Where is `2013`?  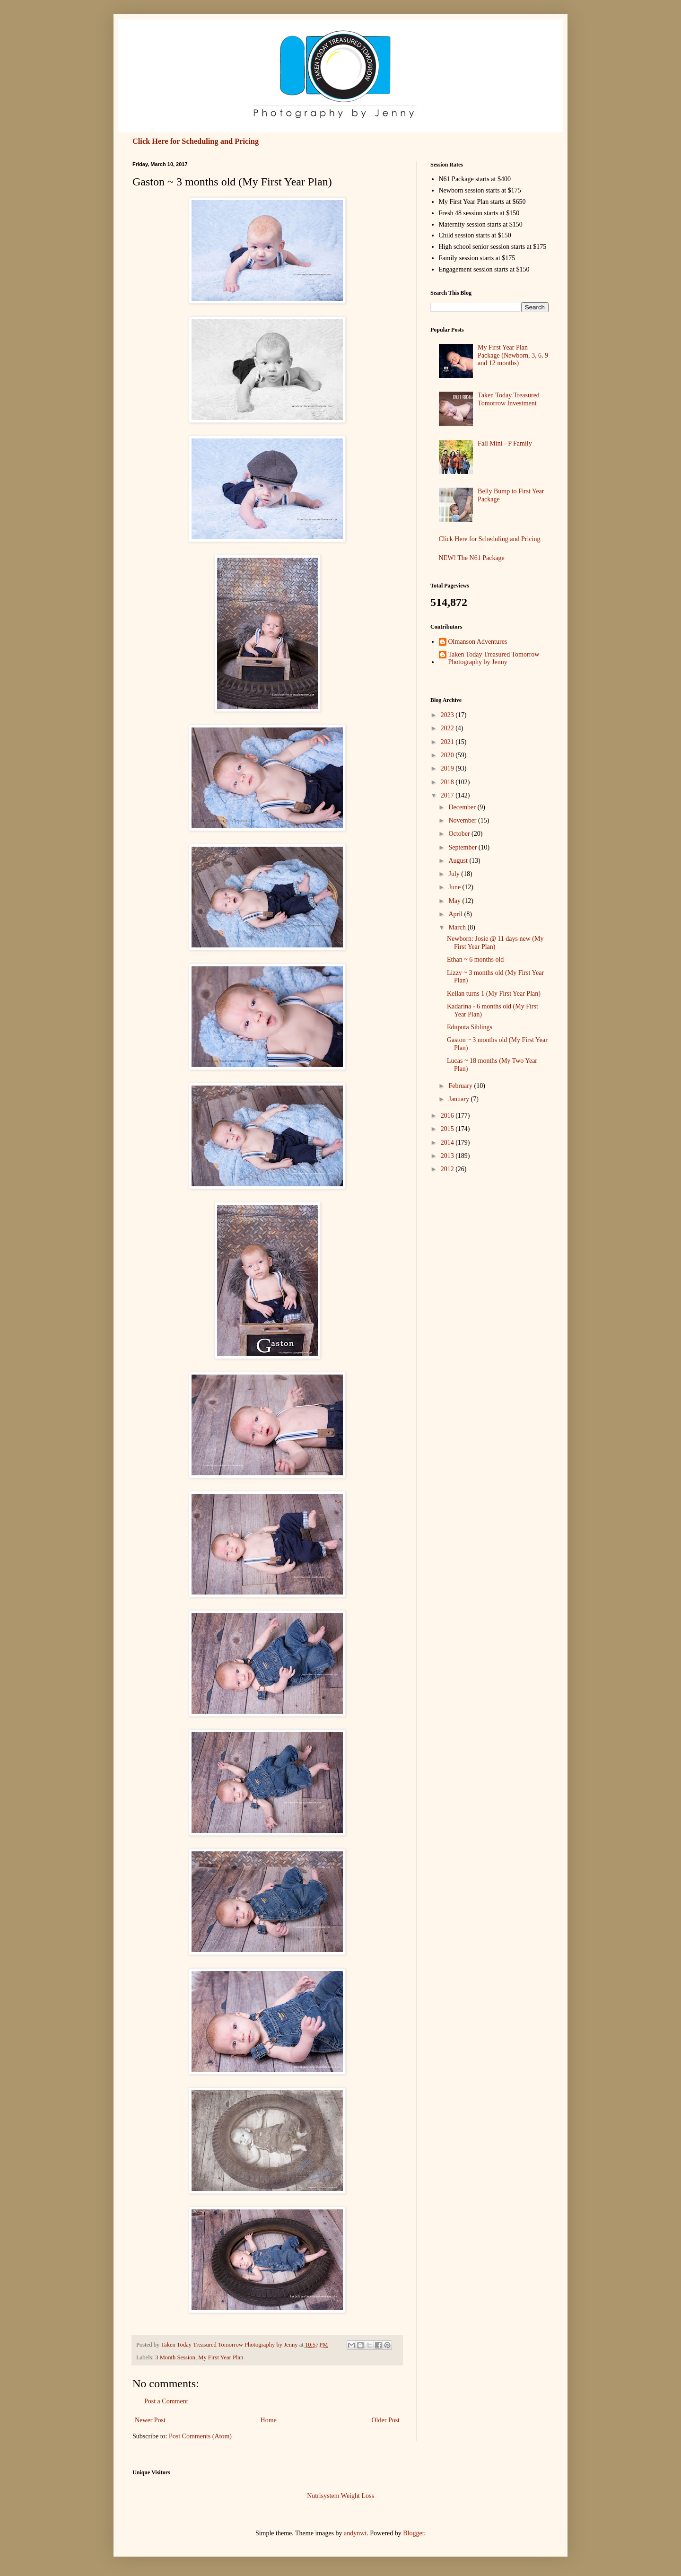
2013 is located at coordinates (448, 1155).